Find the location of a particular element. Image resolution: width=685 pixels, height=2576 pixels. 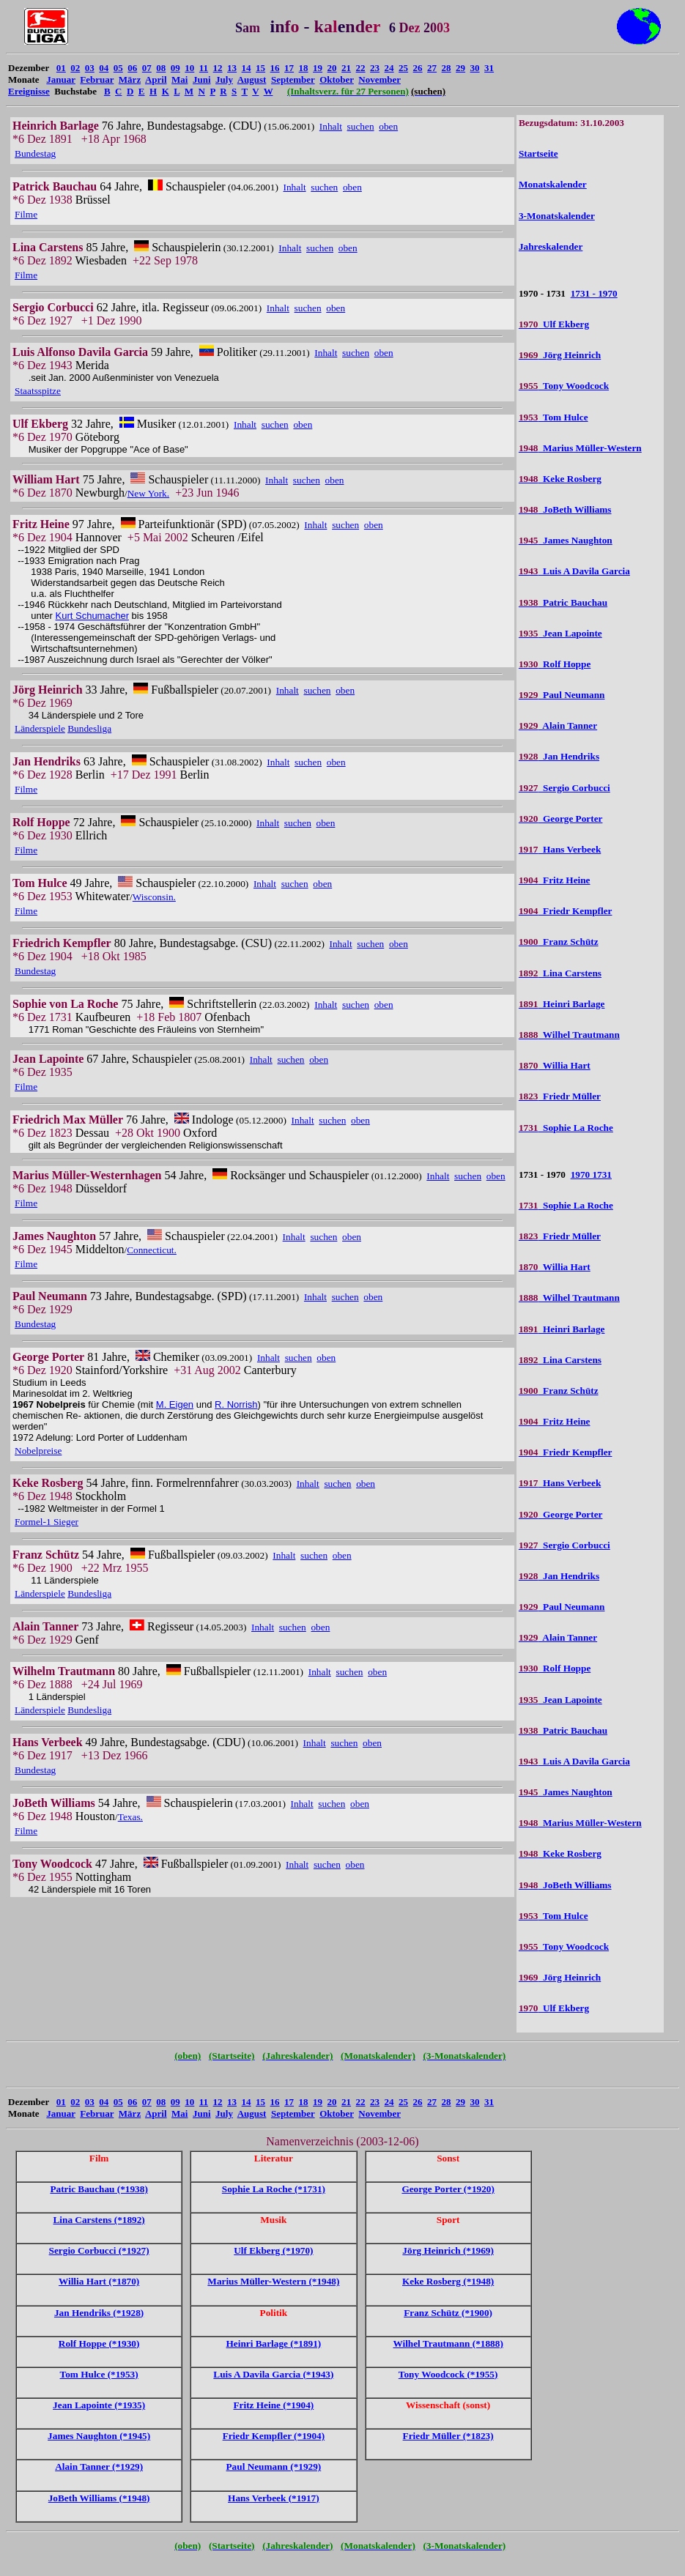

suchen is located at coordinates (360, 126).